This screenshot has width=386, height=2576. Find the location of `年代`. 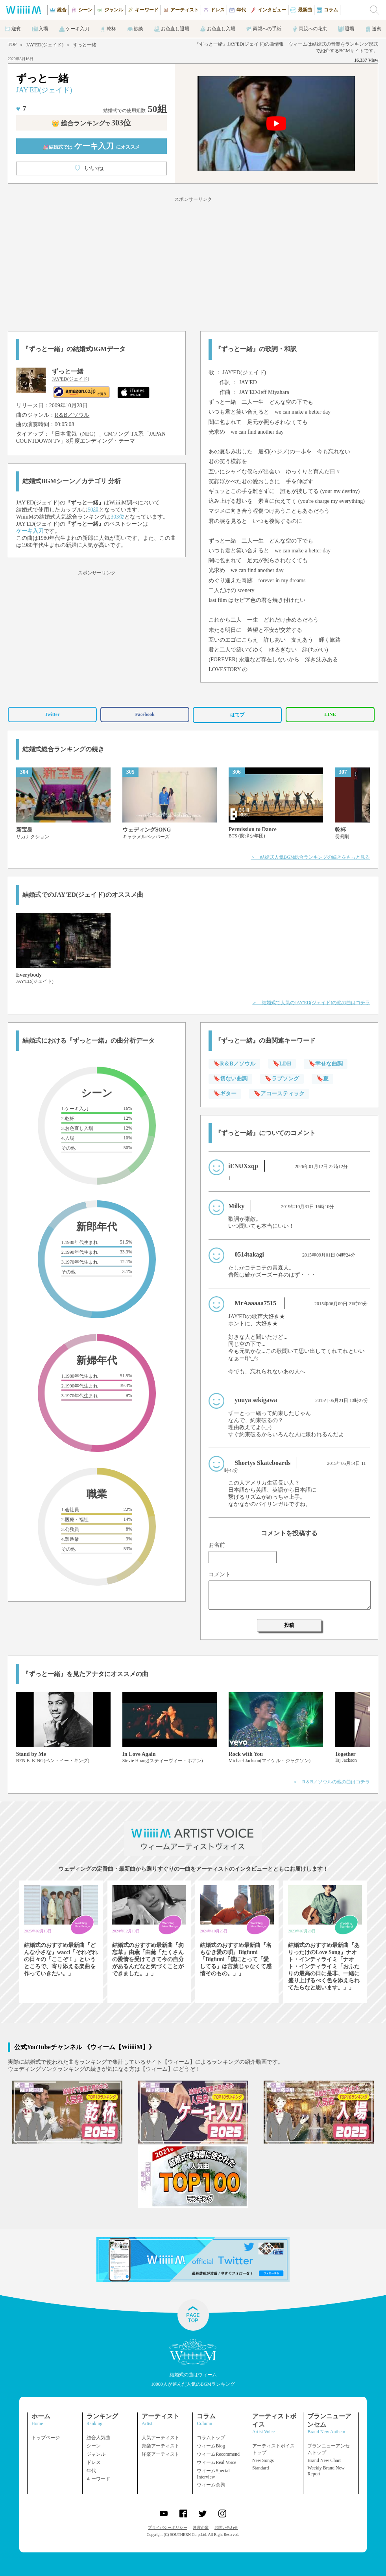

年代 is located at coordinates (91, 2470).